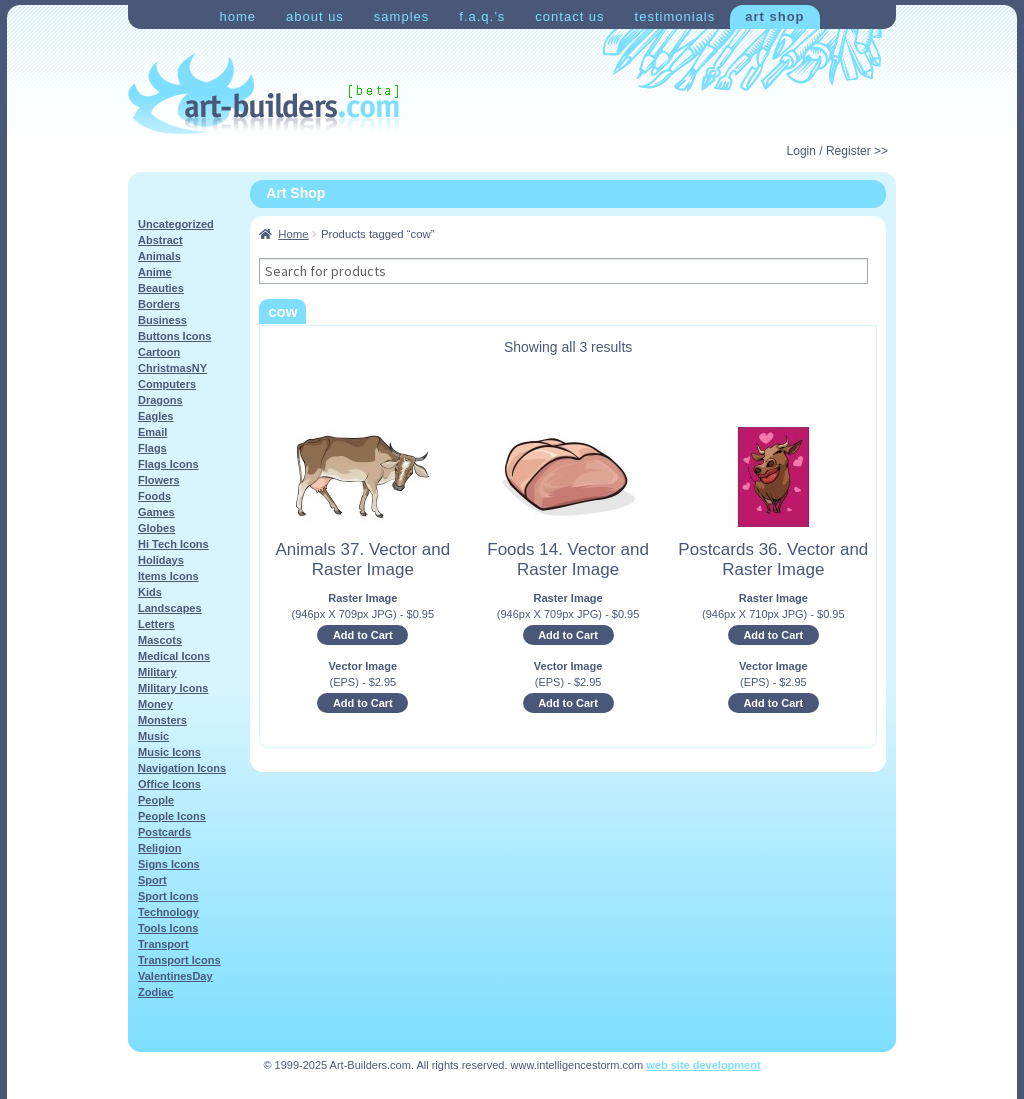 This screenshot has width=1024, height=1099. I want to click on Monsters, so click(162, 720).